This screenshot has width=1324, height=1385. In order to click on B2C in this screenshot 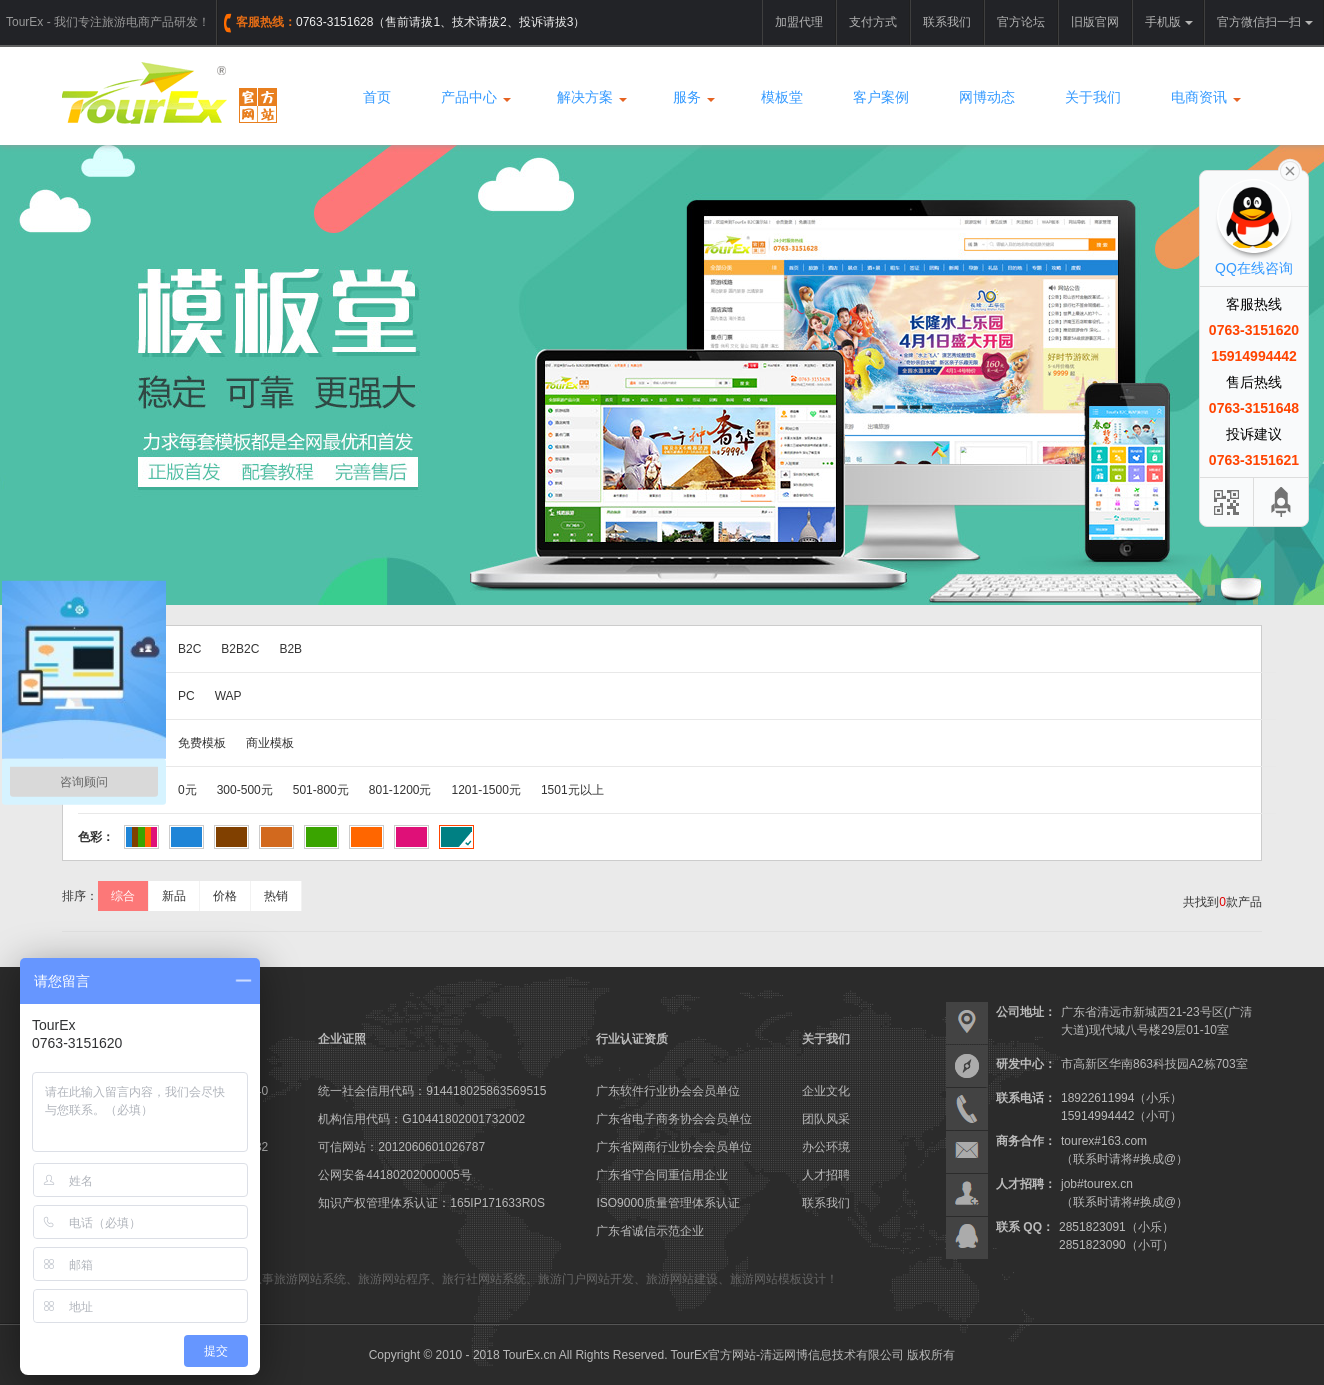, I will do `click(189, 649)`.